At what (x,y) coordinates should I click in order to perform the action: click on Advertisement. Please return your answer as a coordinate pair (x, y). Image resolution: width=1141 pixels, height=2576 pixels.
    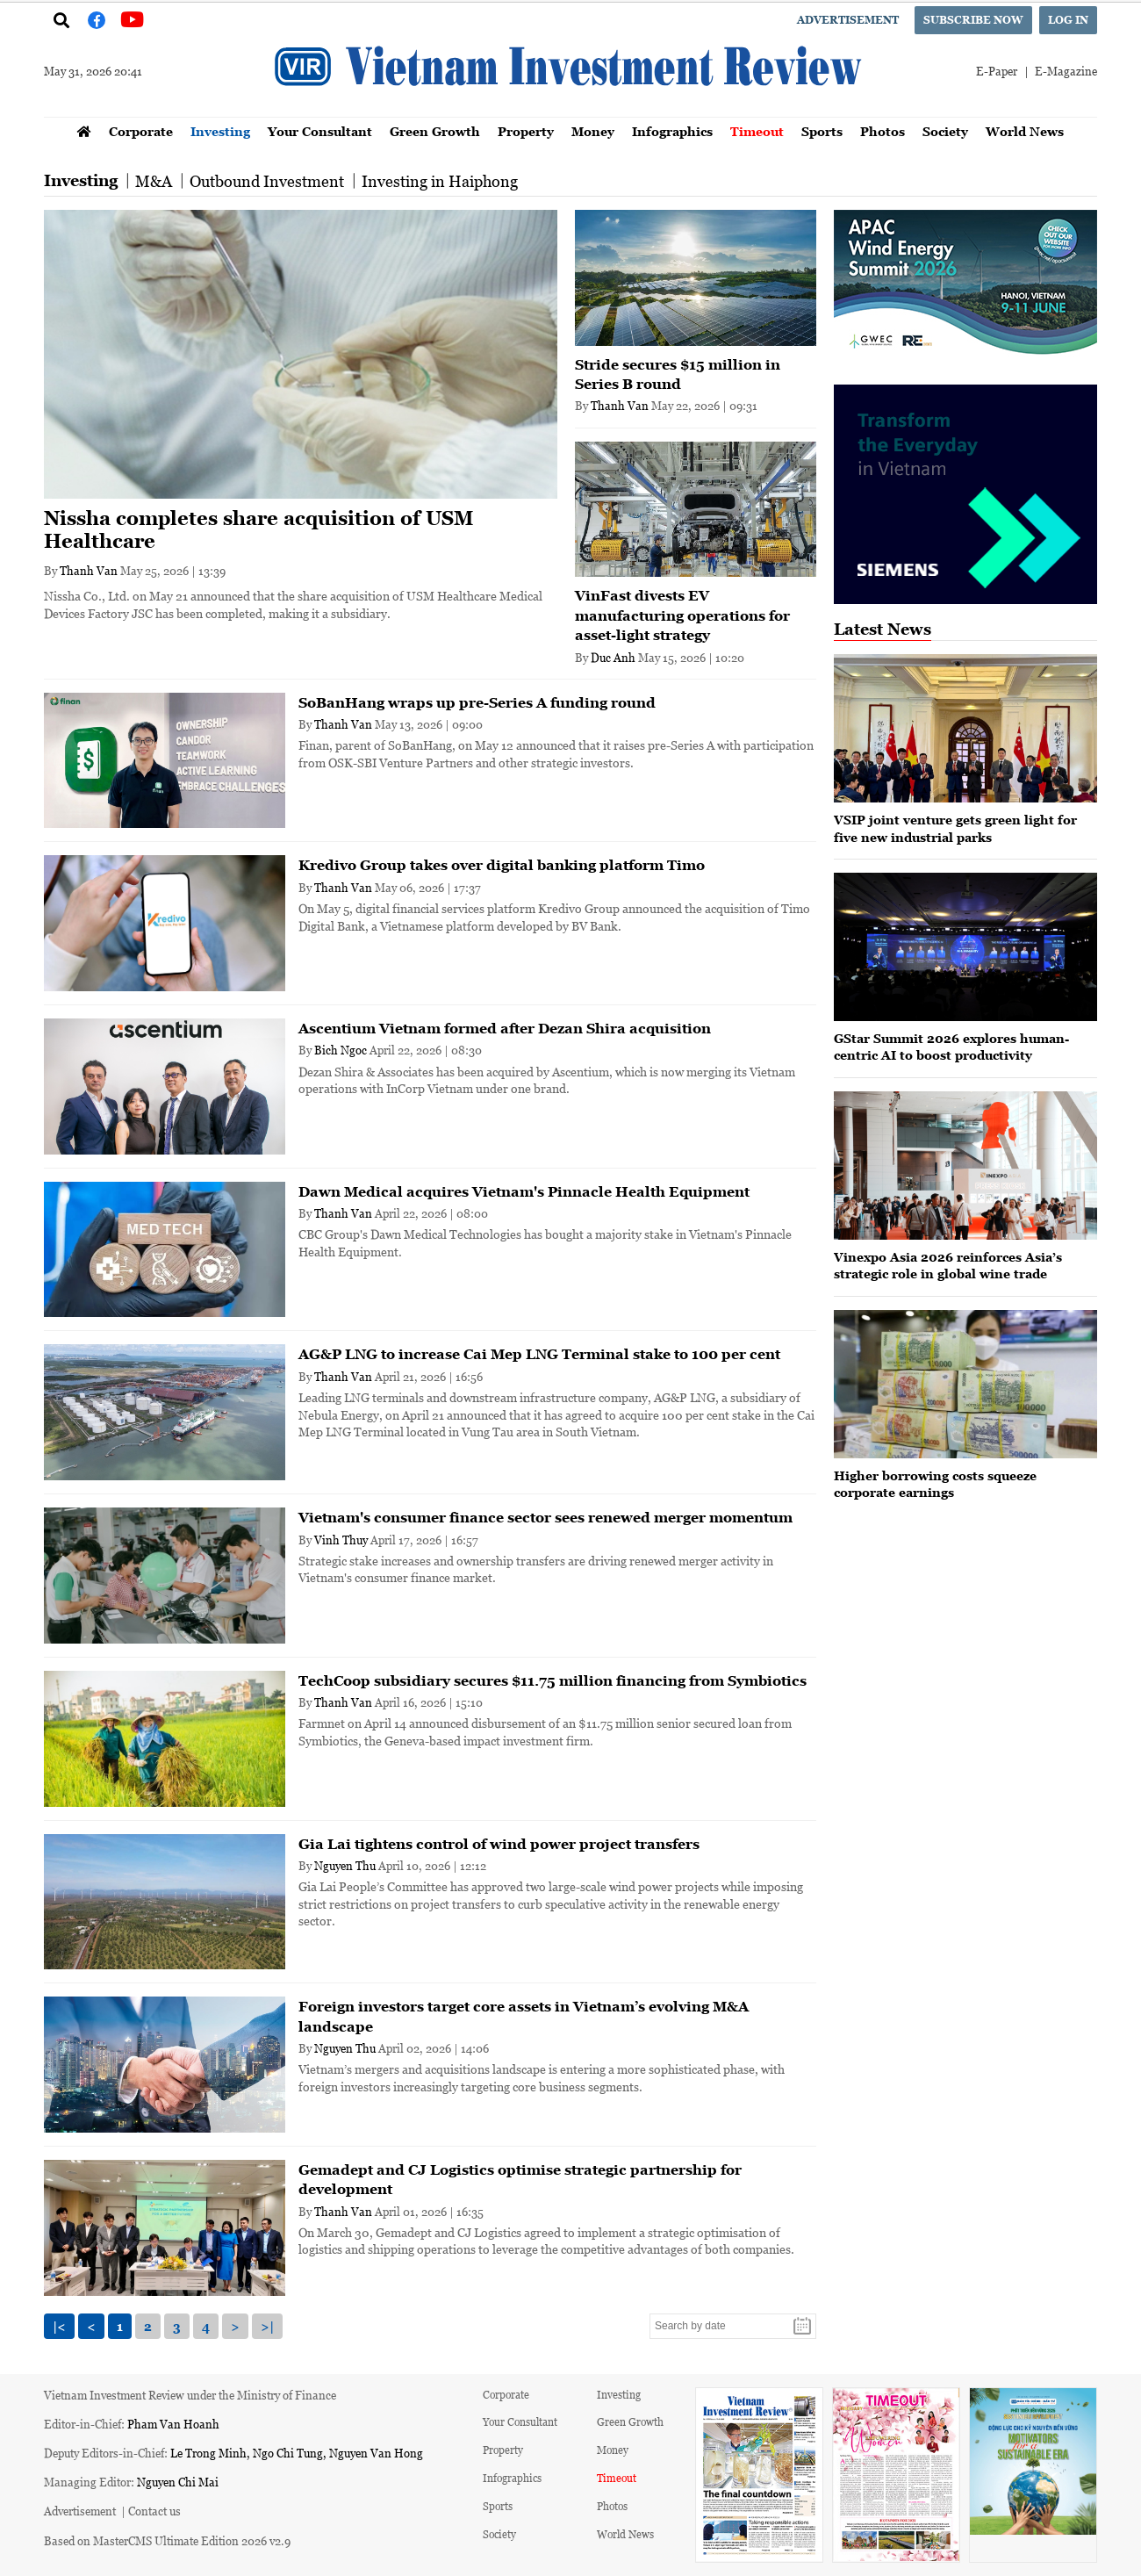
    Looking at the image, I should click on (848, 19).